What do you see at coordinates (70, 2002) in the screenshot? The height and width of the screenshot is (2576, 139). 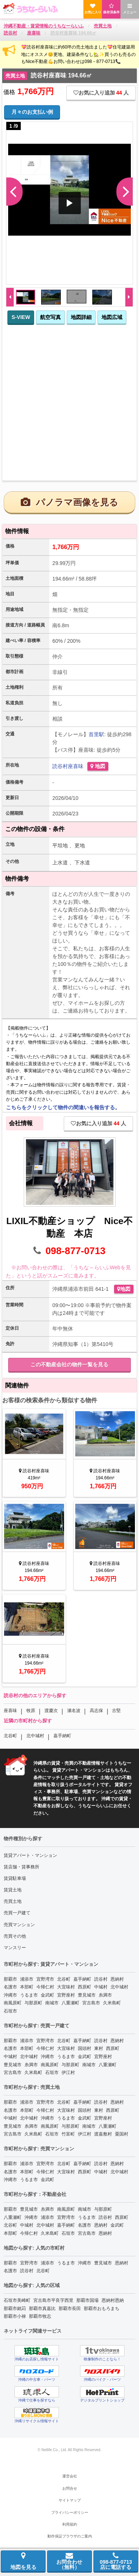 I see `八重瀬町` at bounding box center [70, 2002].